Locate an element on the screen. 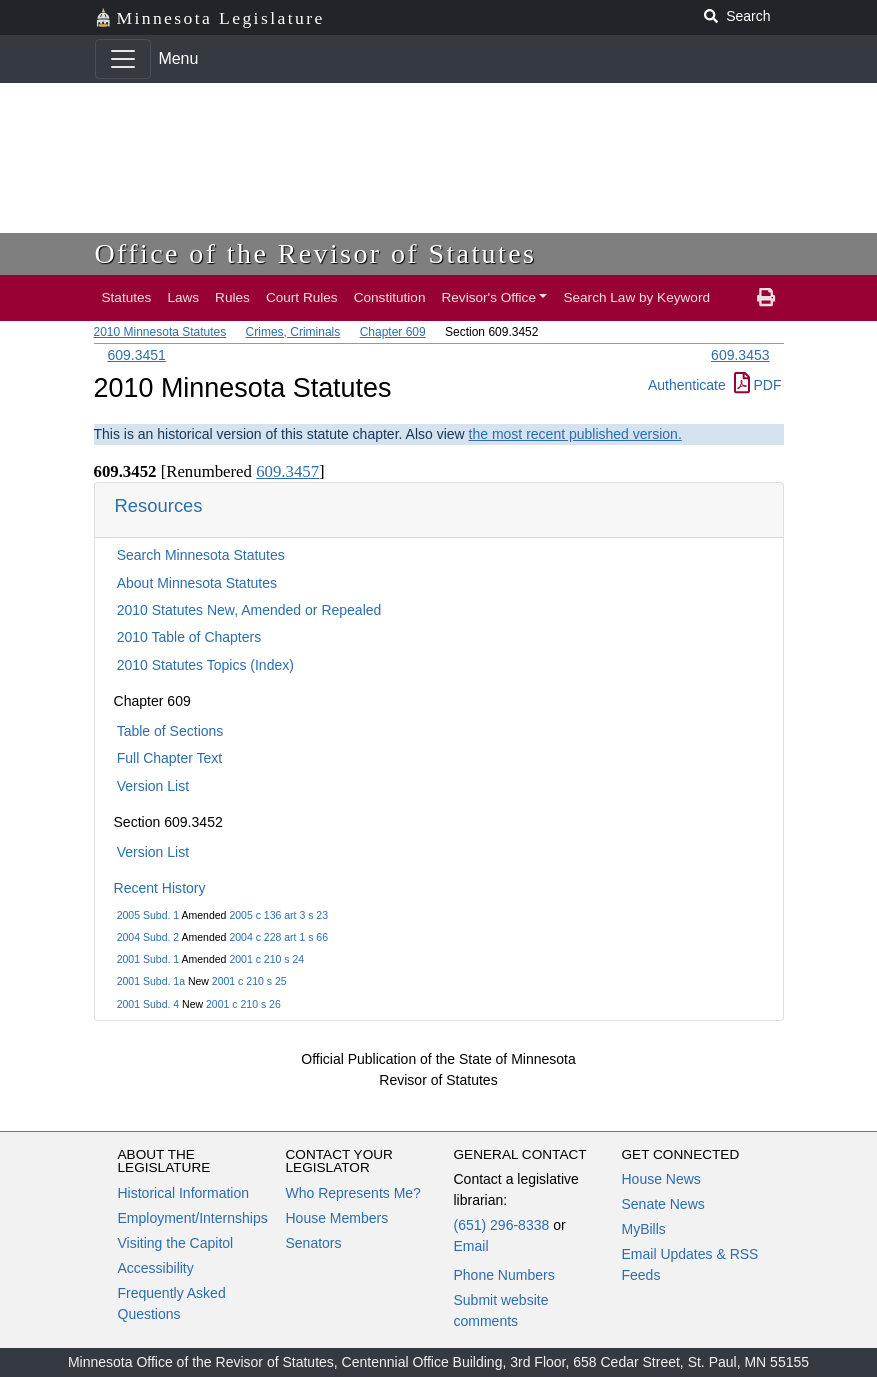 The width and height of the screenshot is (877, 1377). 2001 Subd. 1 is located at coordinates (148, 959).